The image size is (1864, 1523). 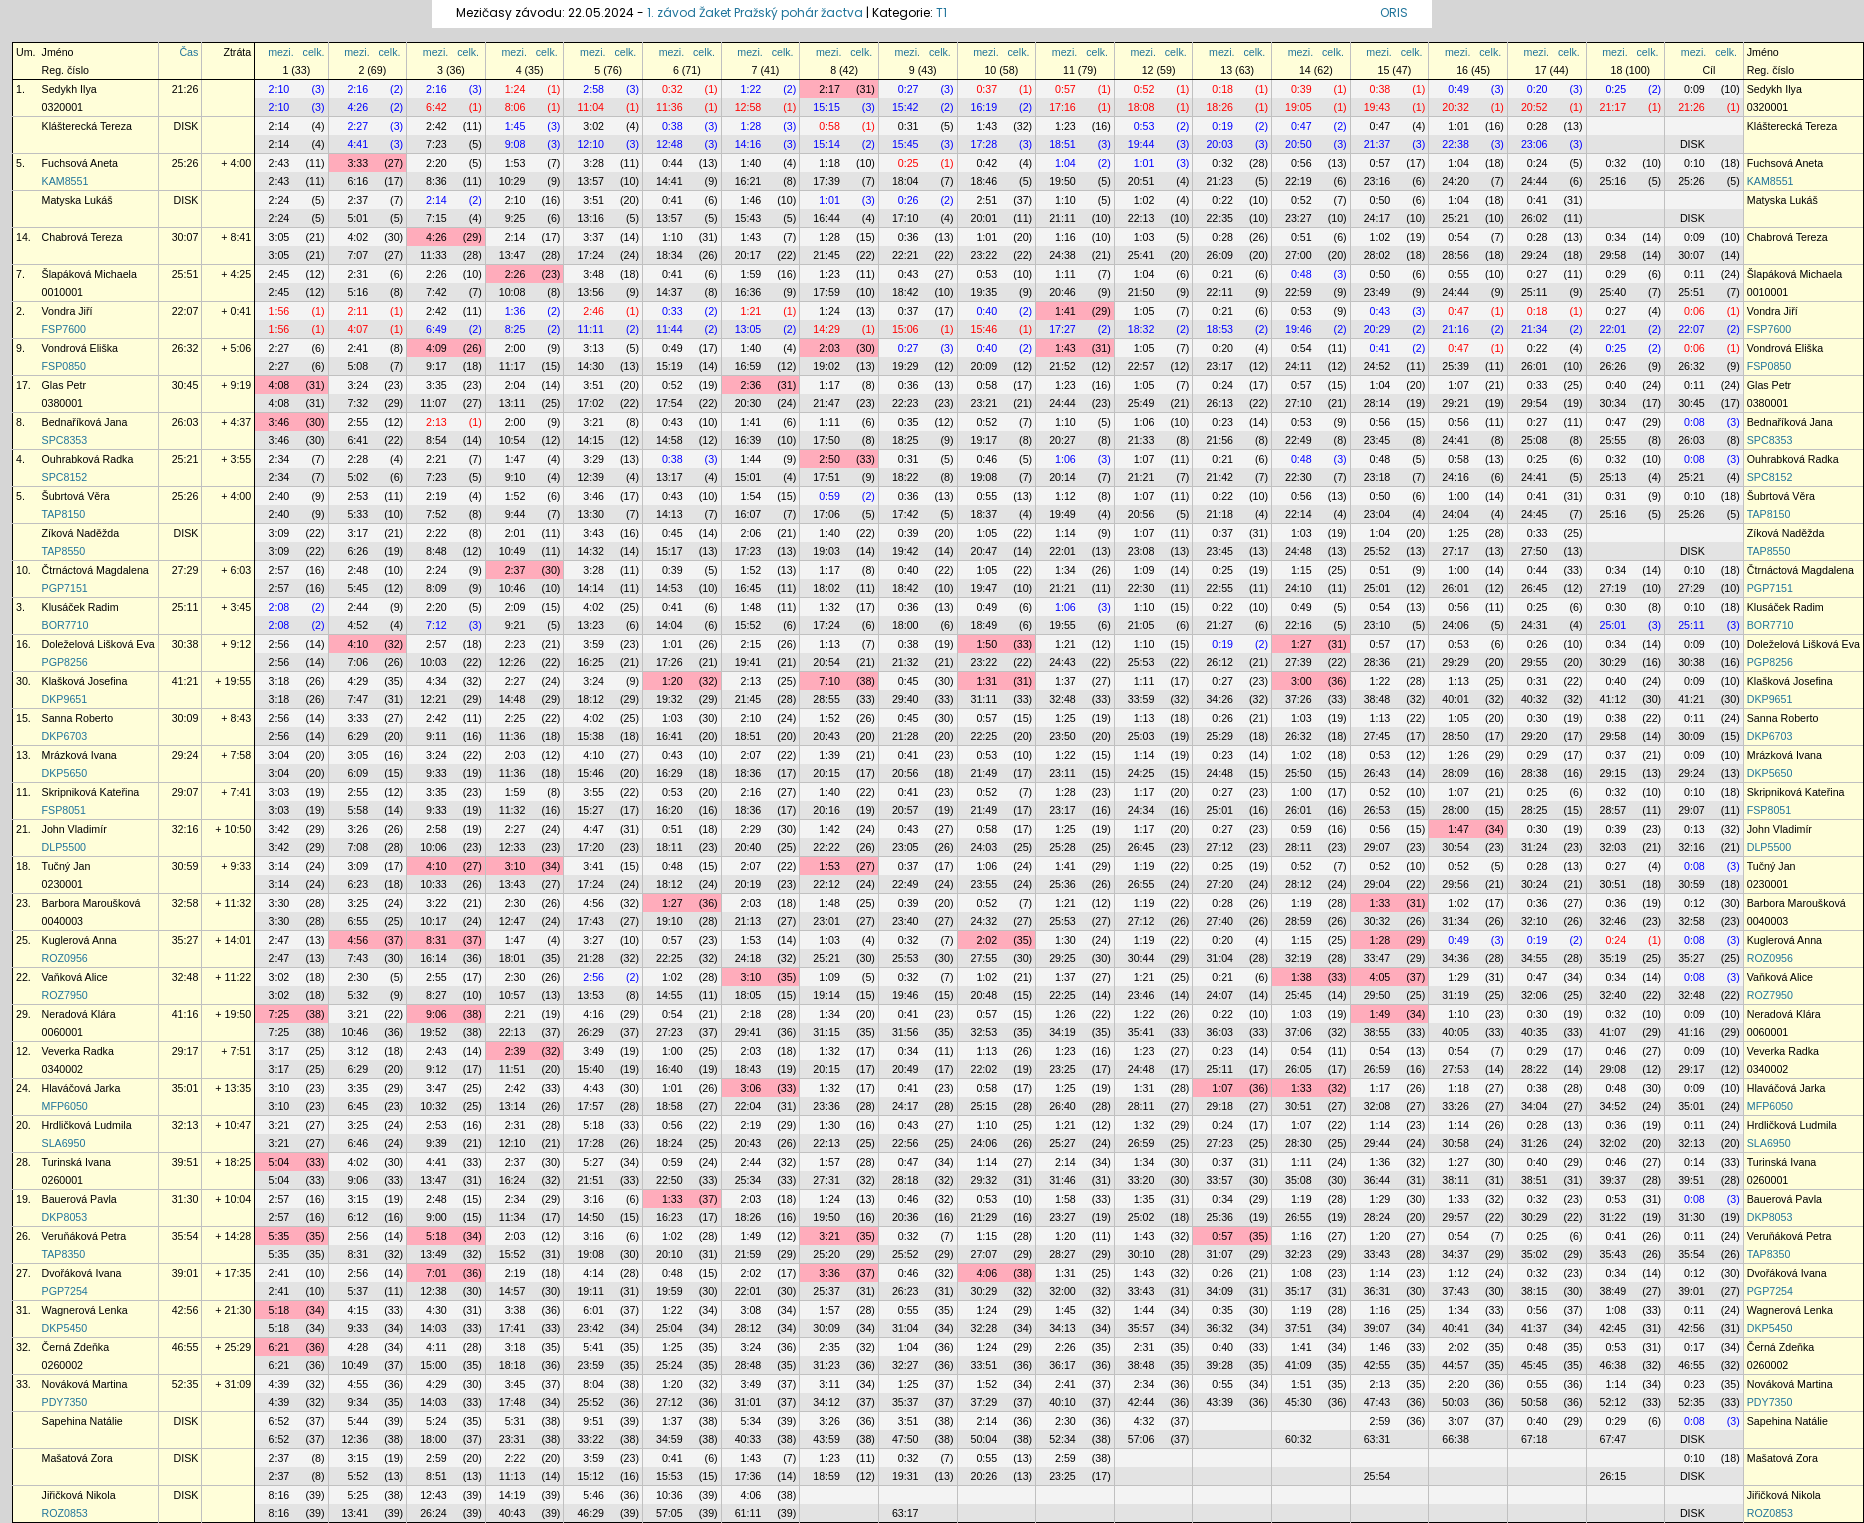 I want to click on 5:33, so click(x=357, y=514).